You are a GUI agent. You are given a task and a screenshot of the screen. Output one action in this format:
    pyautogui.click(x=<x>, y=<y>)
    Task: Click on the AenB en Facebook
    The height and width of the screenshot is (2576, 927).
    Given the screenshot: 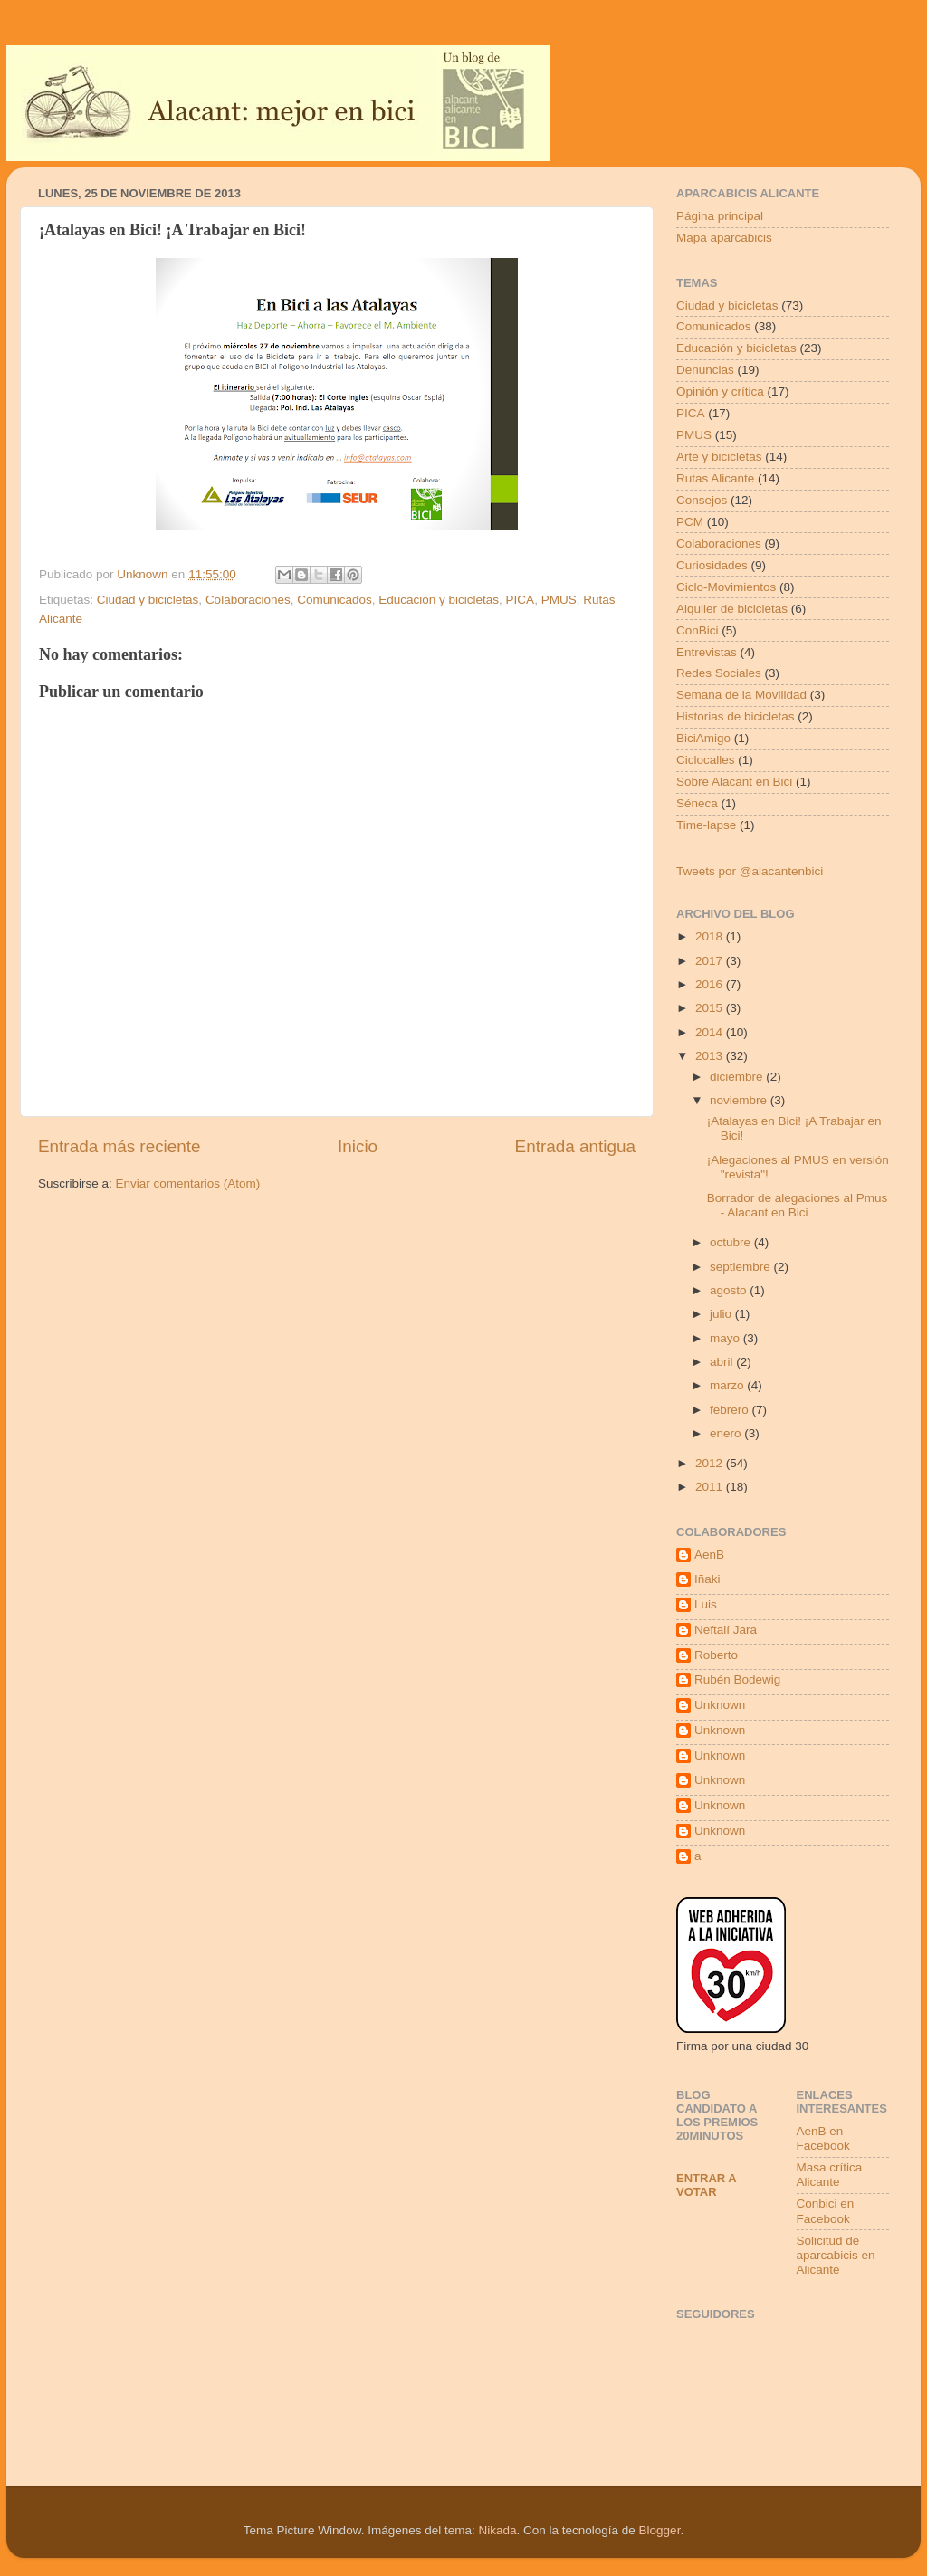 What is the action you would take?
    pyautogui.click(x=823, y=2138)
    